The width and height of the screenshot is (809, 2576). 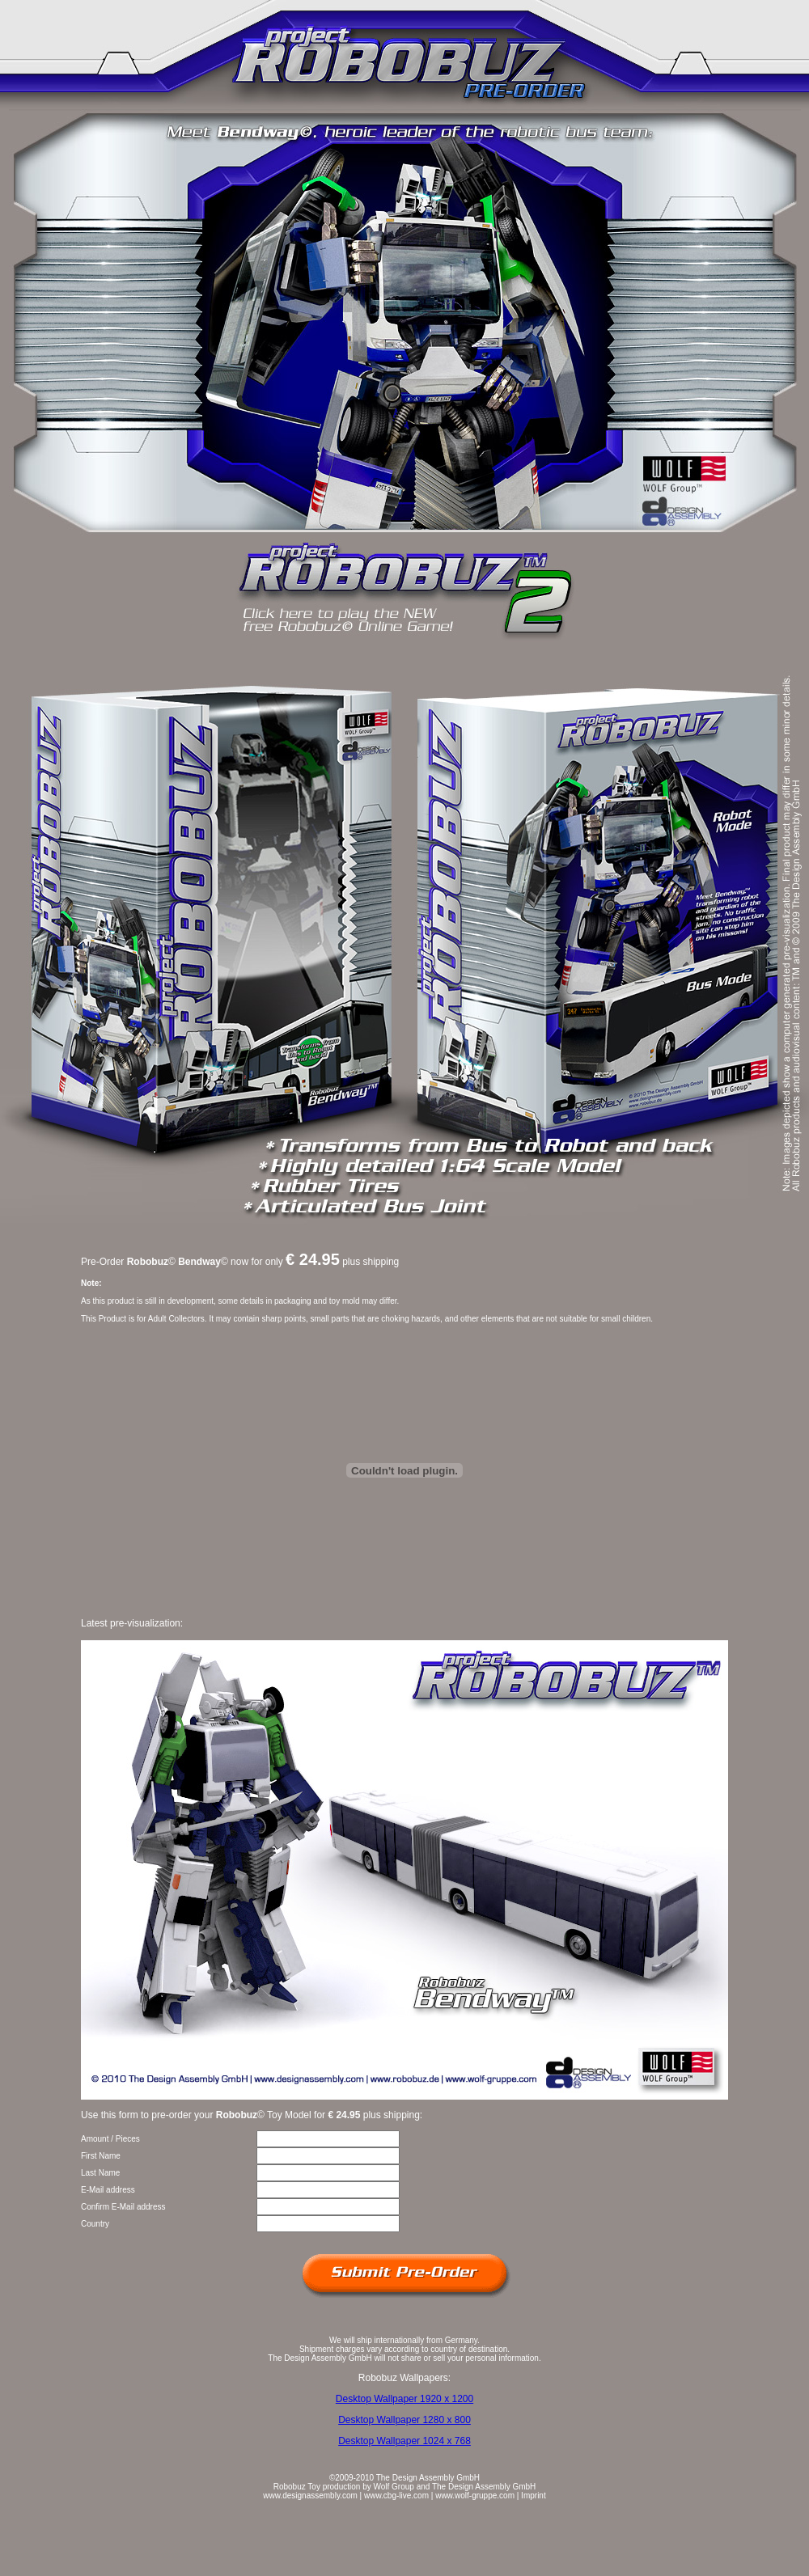 What do you see at coordinates (475, 2495) in the screenshot?
I see `www.wolf-gruppe.com` at bounding box center [475, 2495].